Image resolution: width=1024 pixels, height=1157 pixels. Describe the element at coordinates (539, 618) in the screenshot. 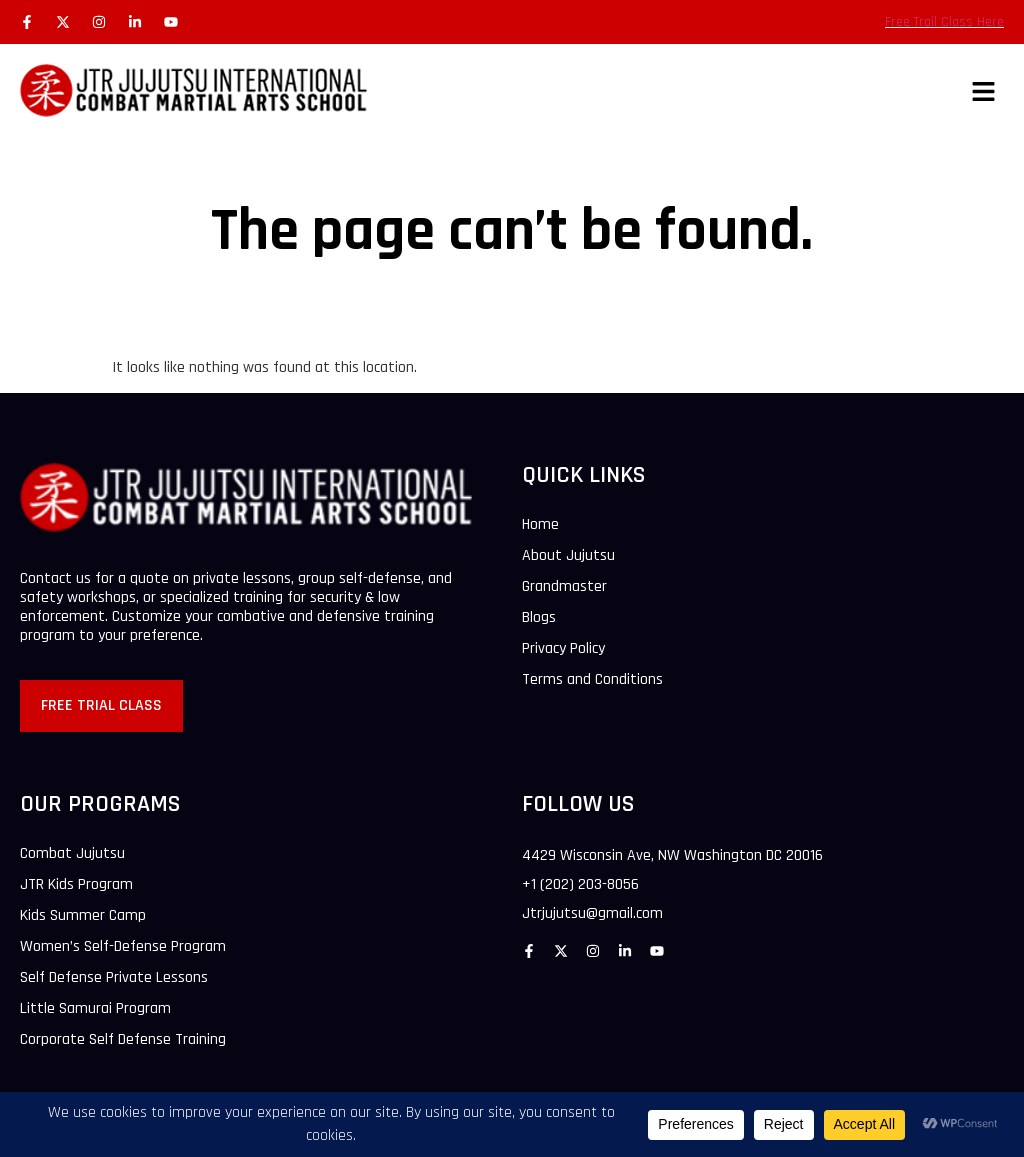

I see `Blogs` at that location.